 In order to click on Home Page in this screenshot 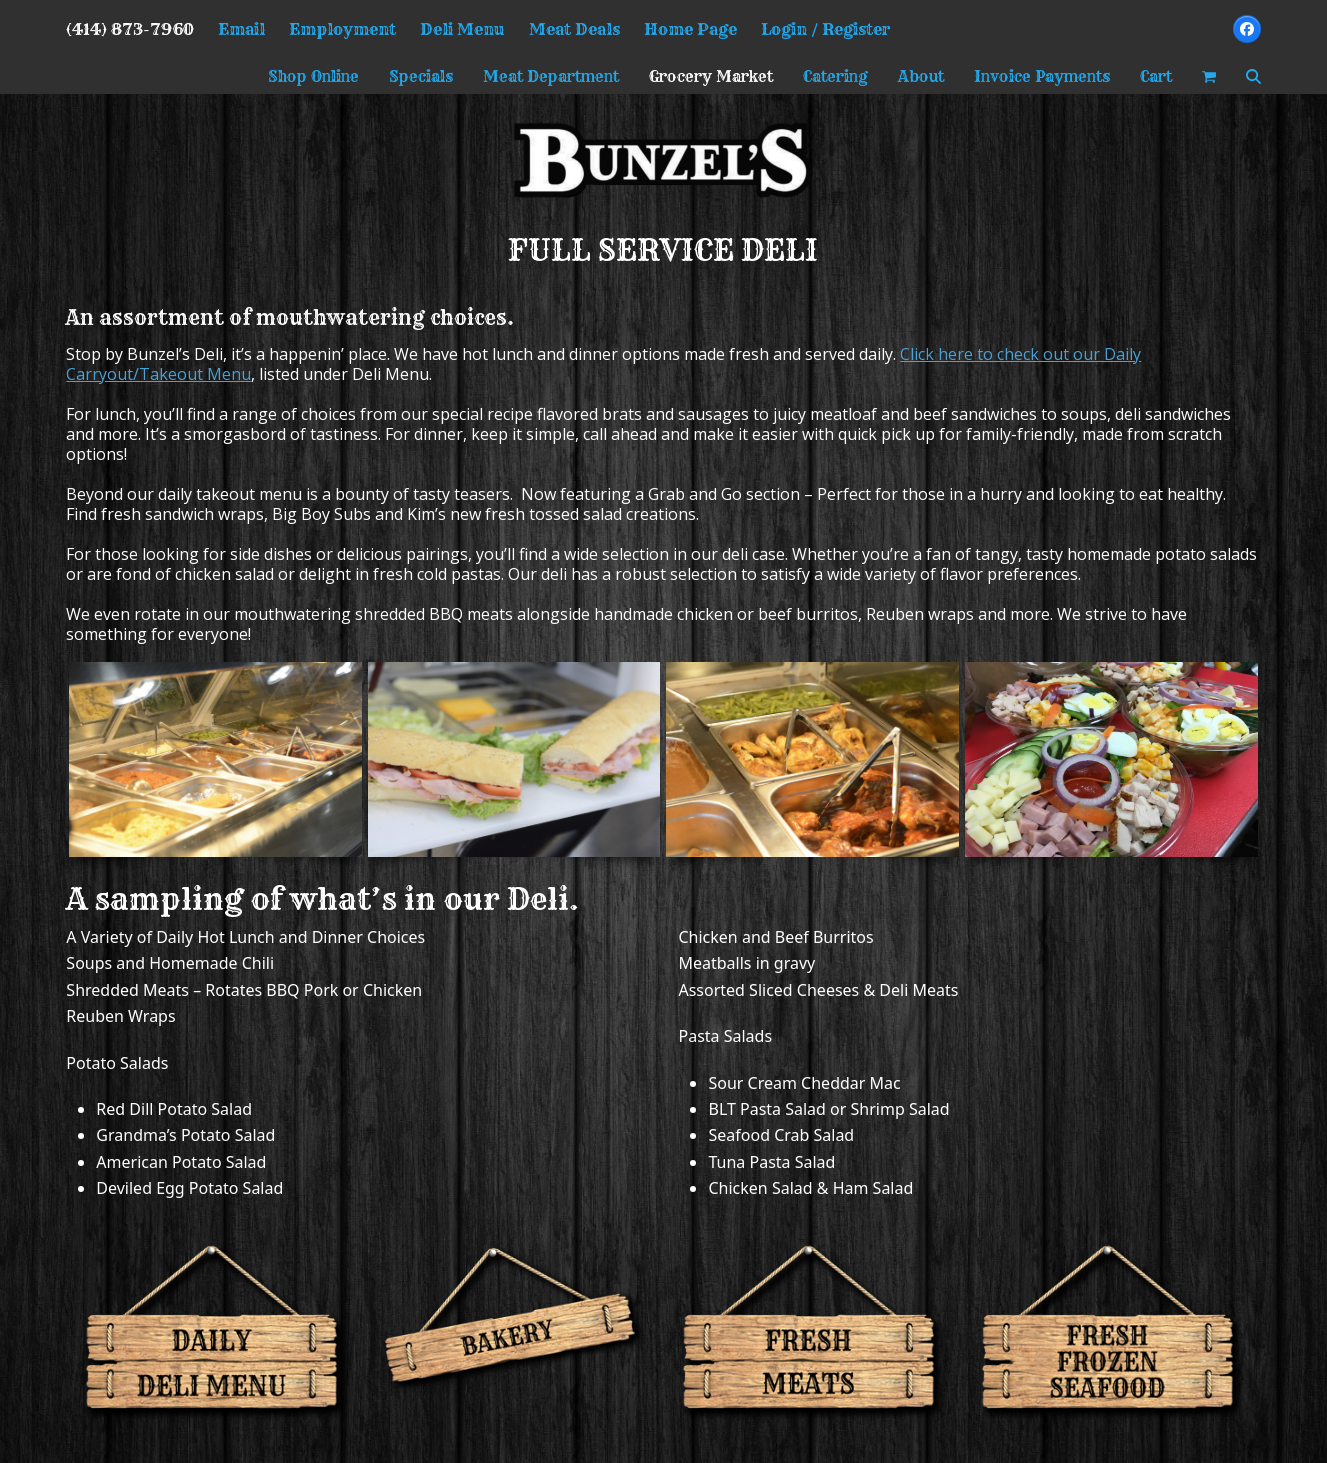, I will do `click(690, 29)`.